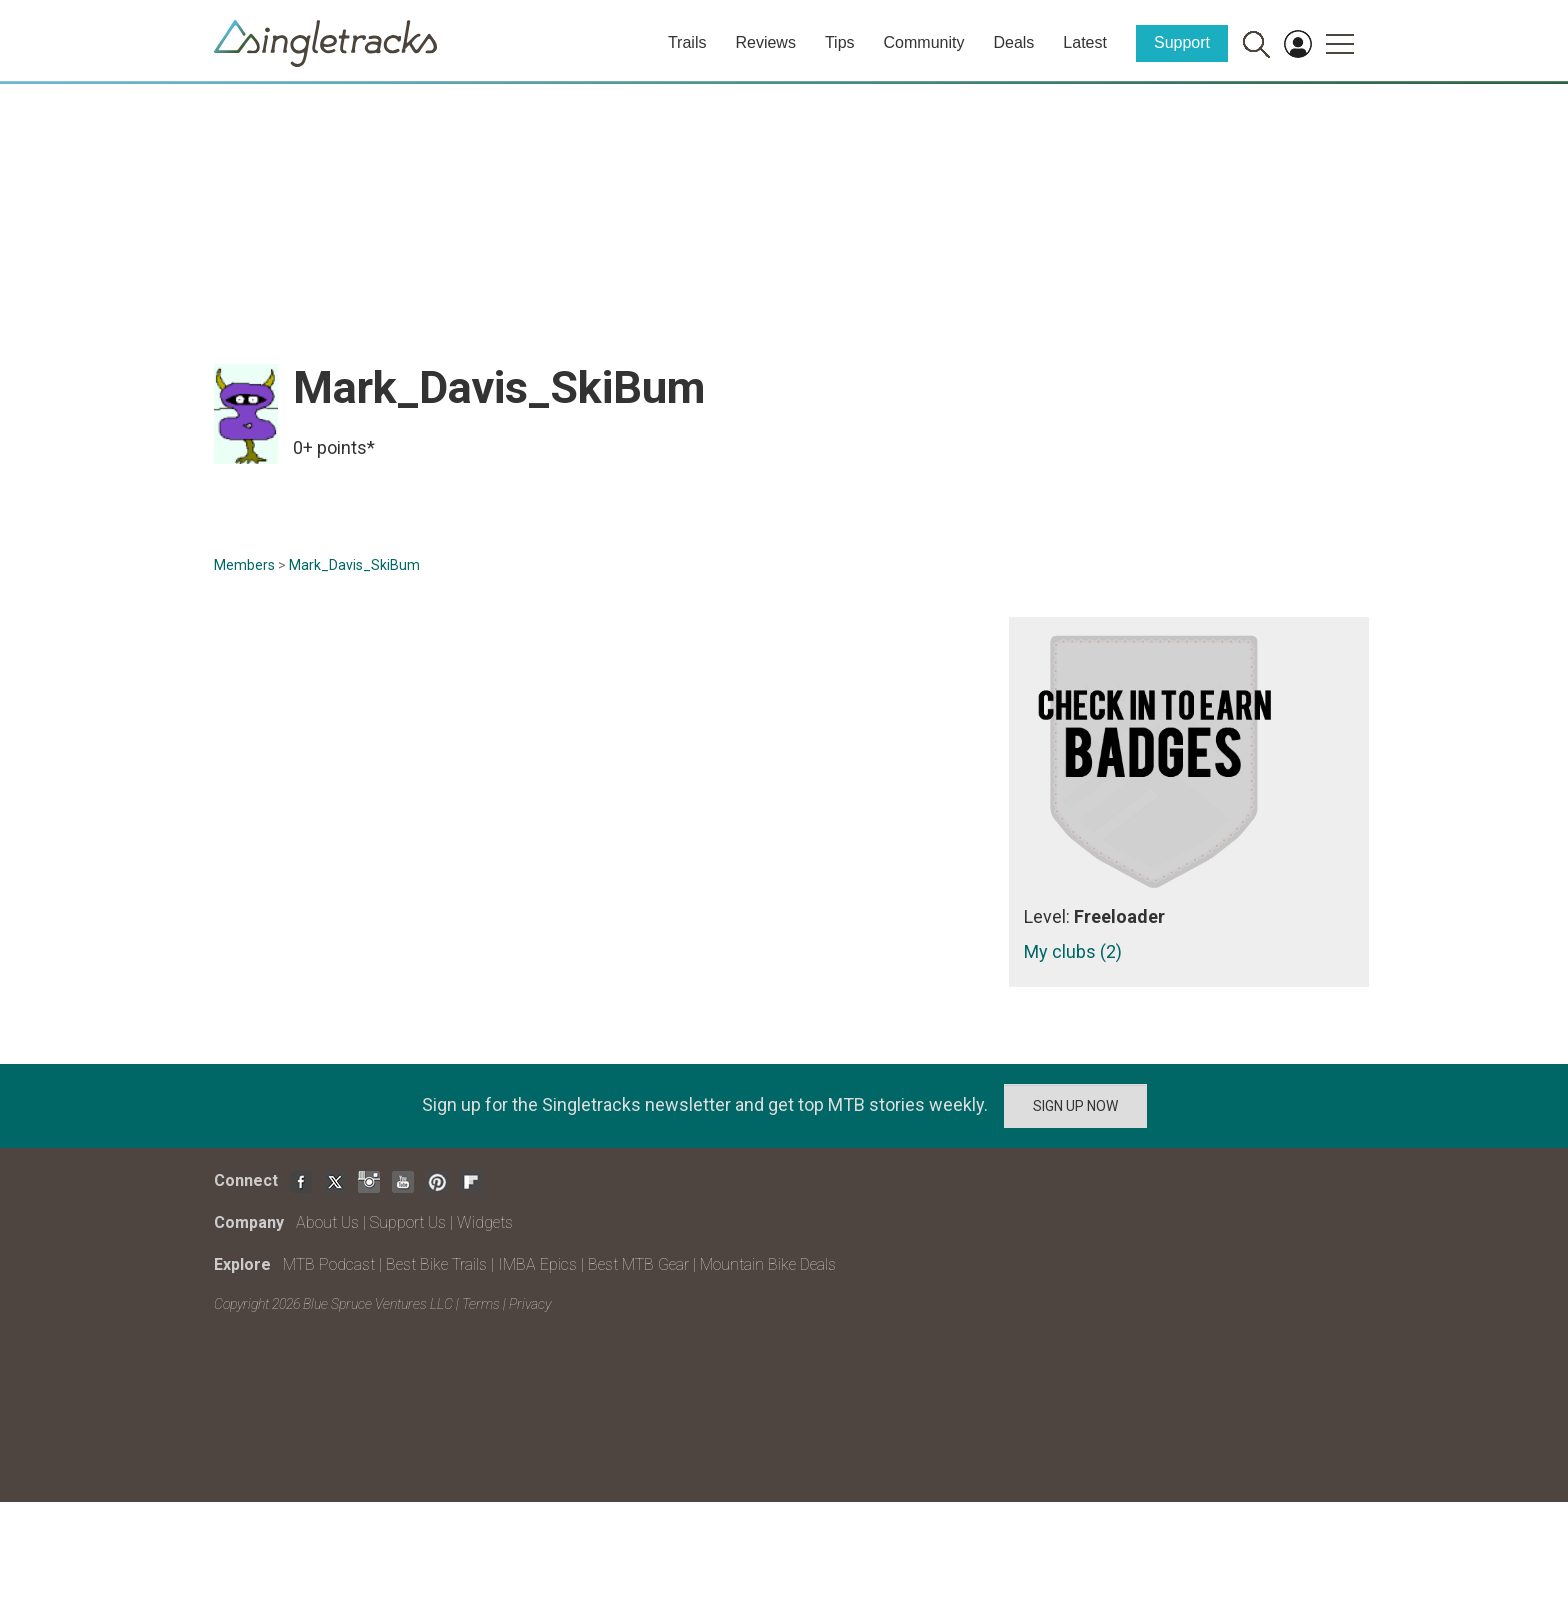  Describe the element at coordinates (537, 1264) in the screenshot. I see `IMBA Epics` at that location.